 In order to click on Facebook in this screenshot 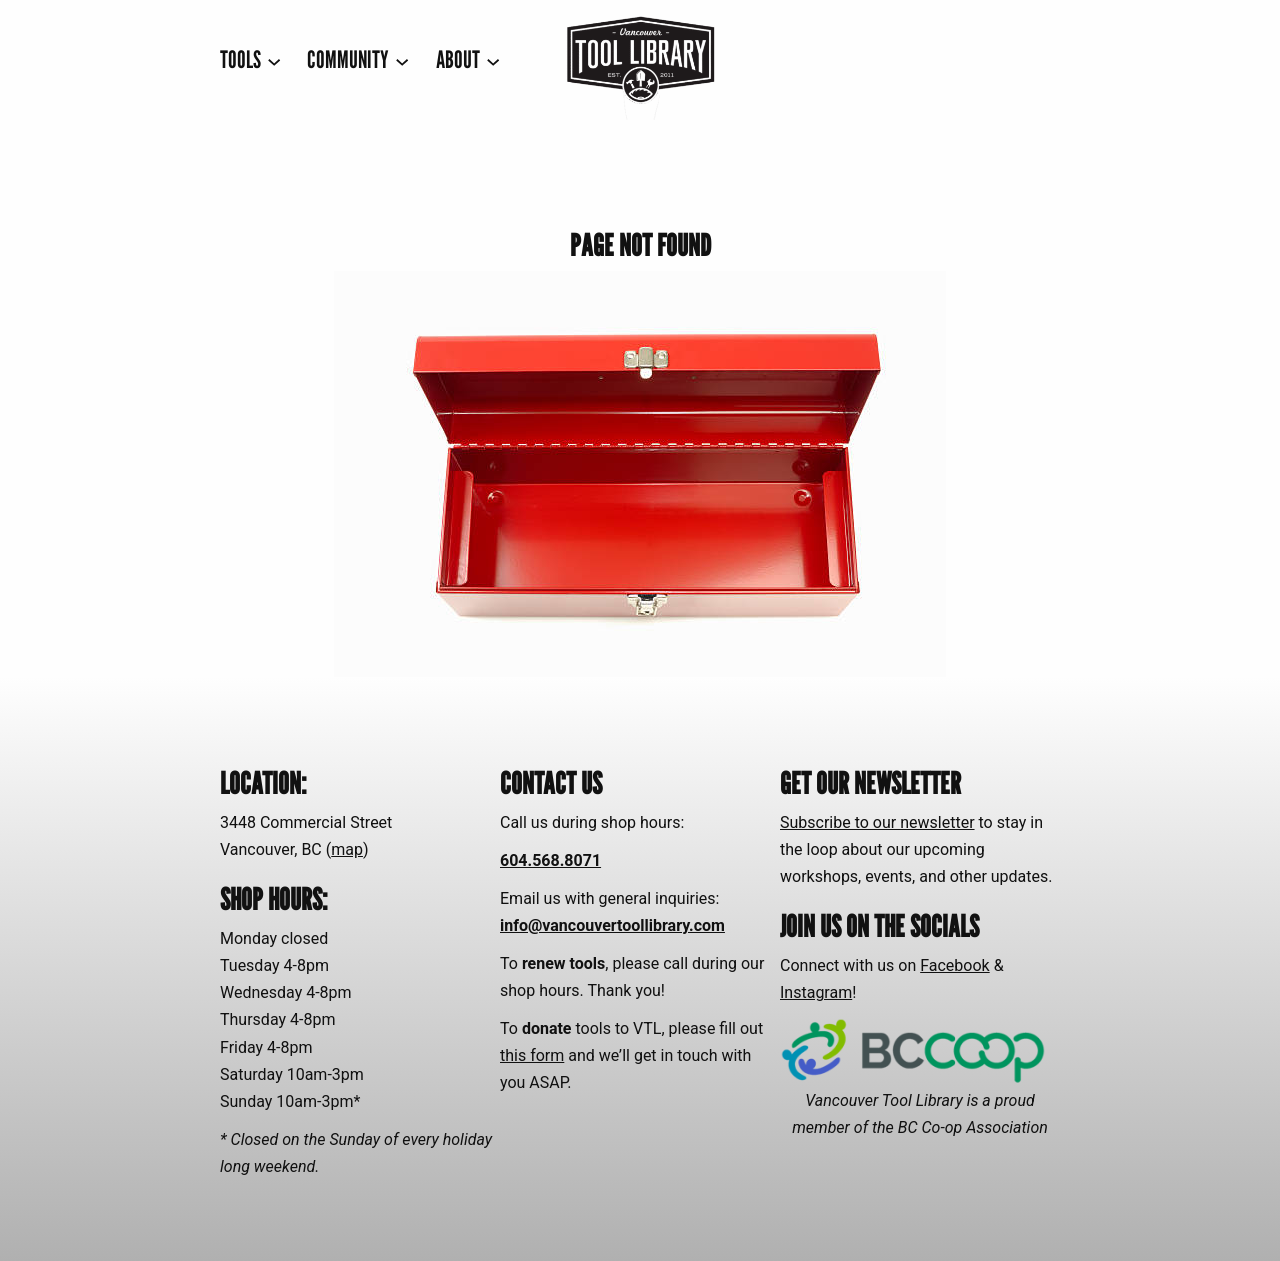, I will do `click(954, 965)`.